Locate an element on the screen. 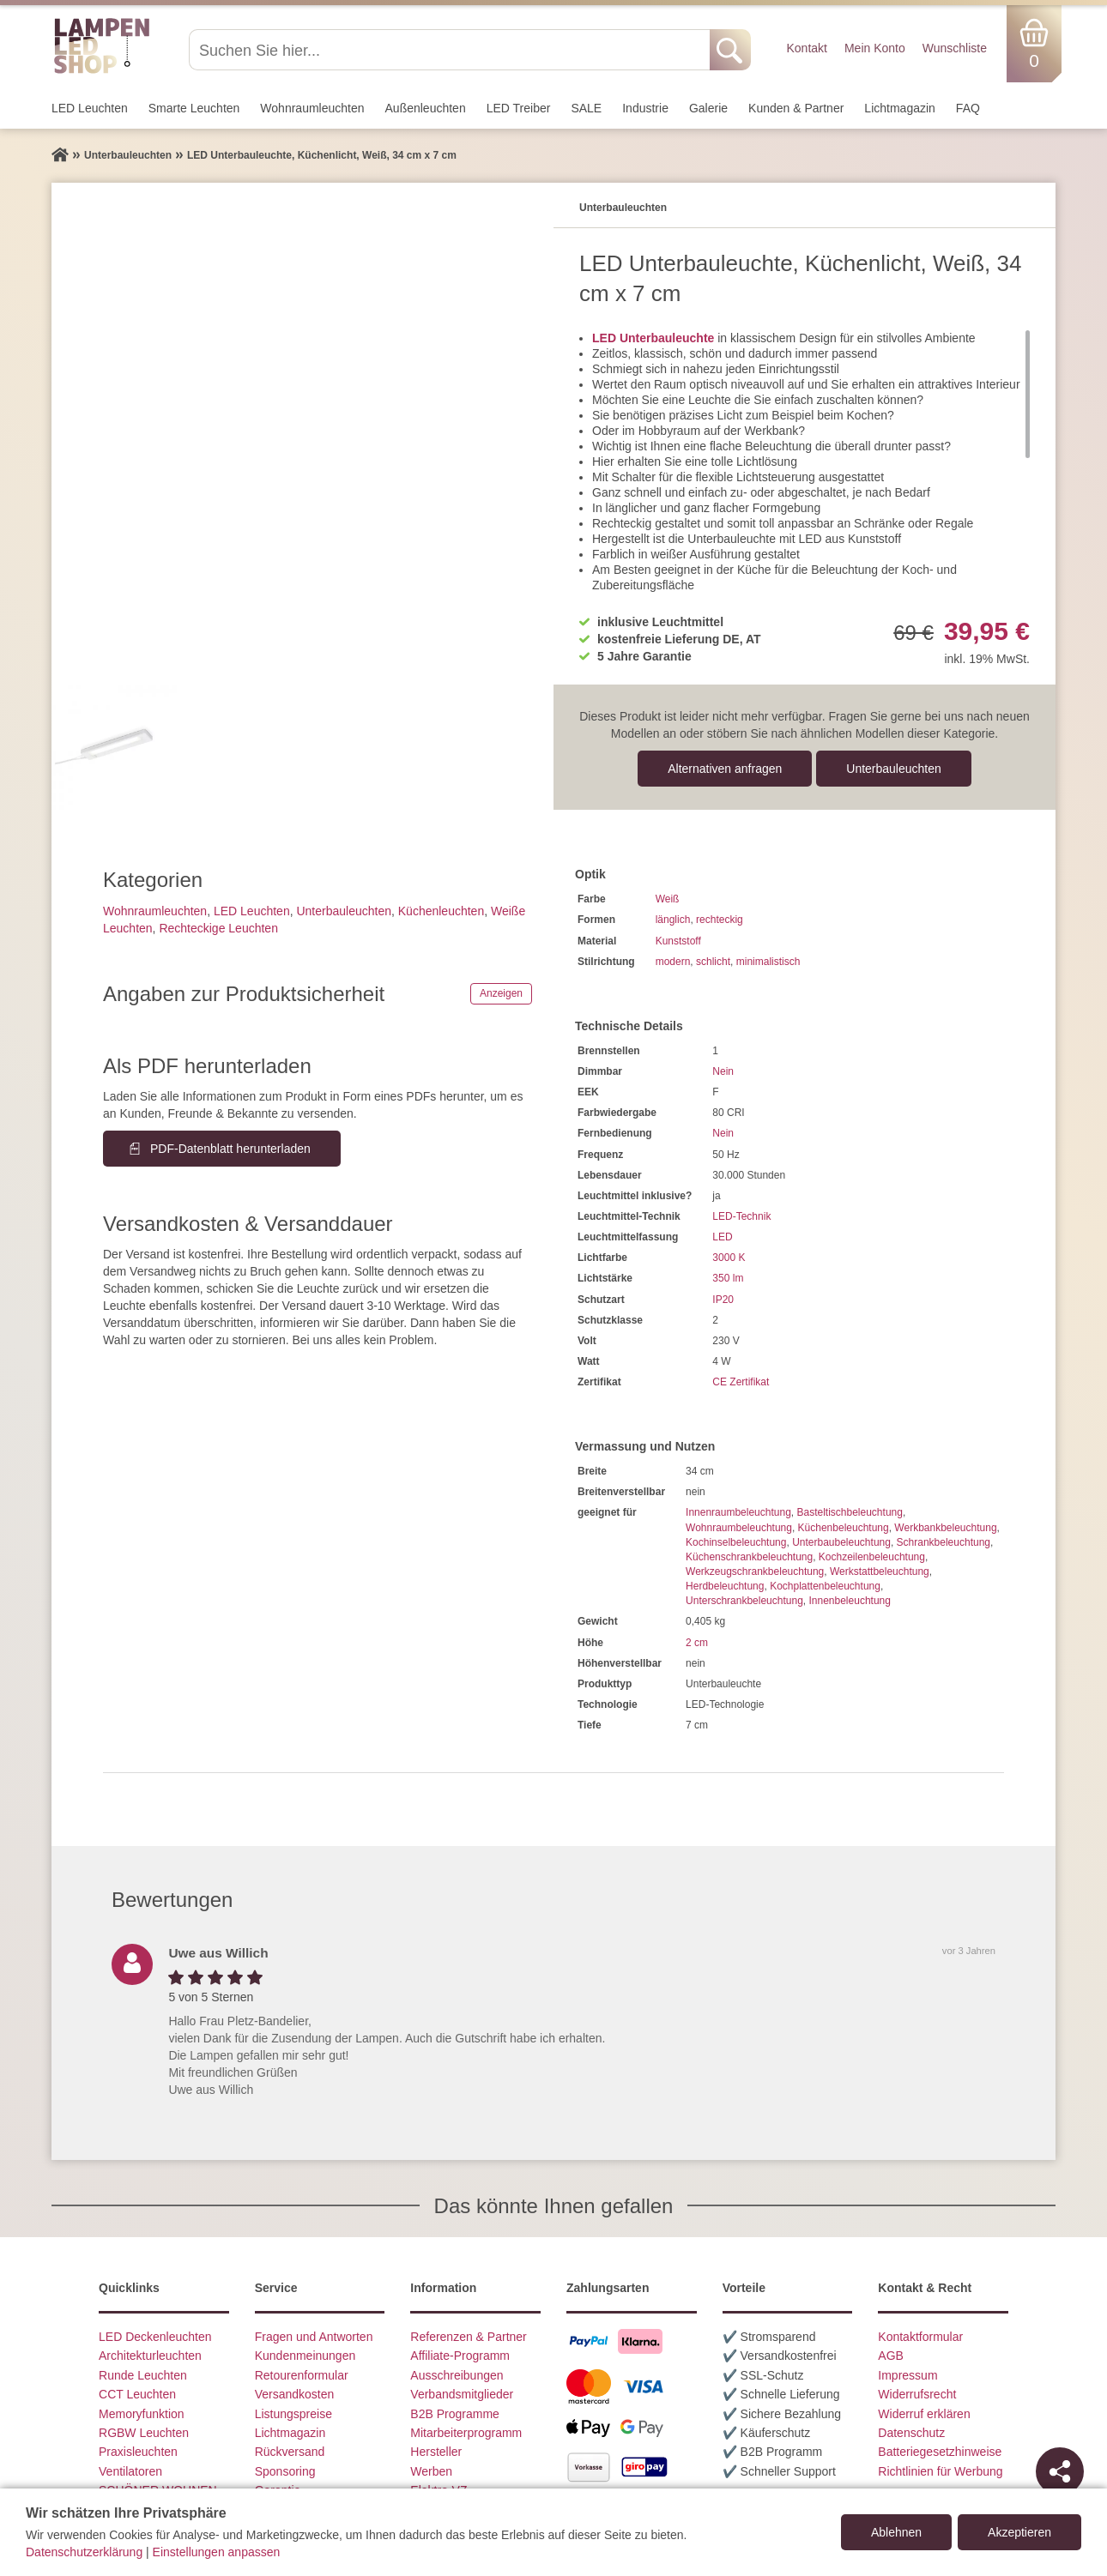  3000 K is located at coordinates (728, 1258).